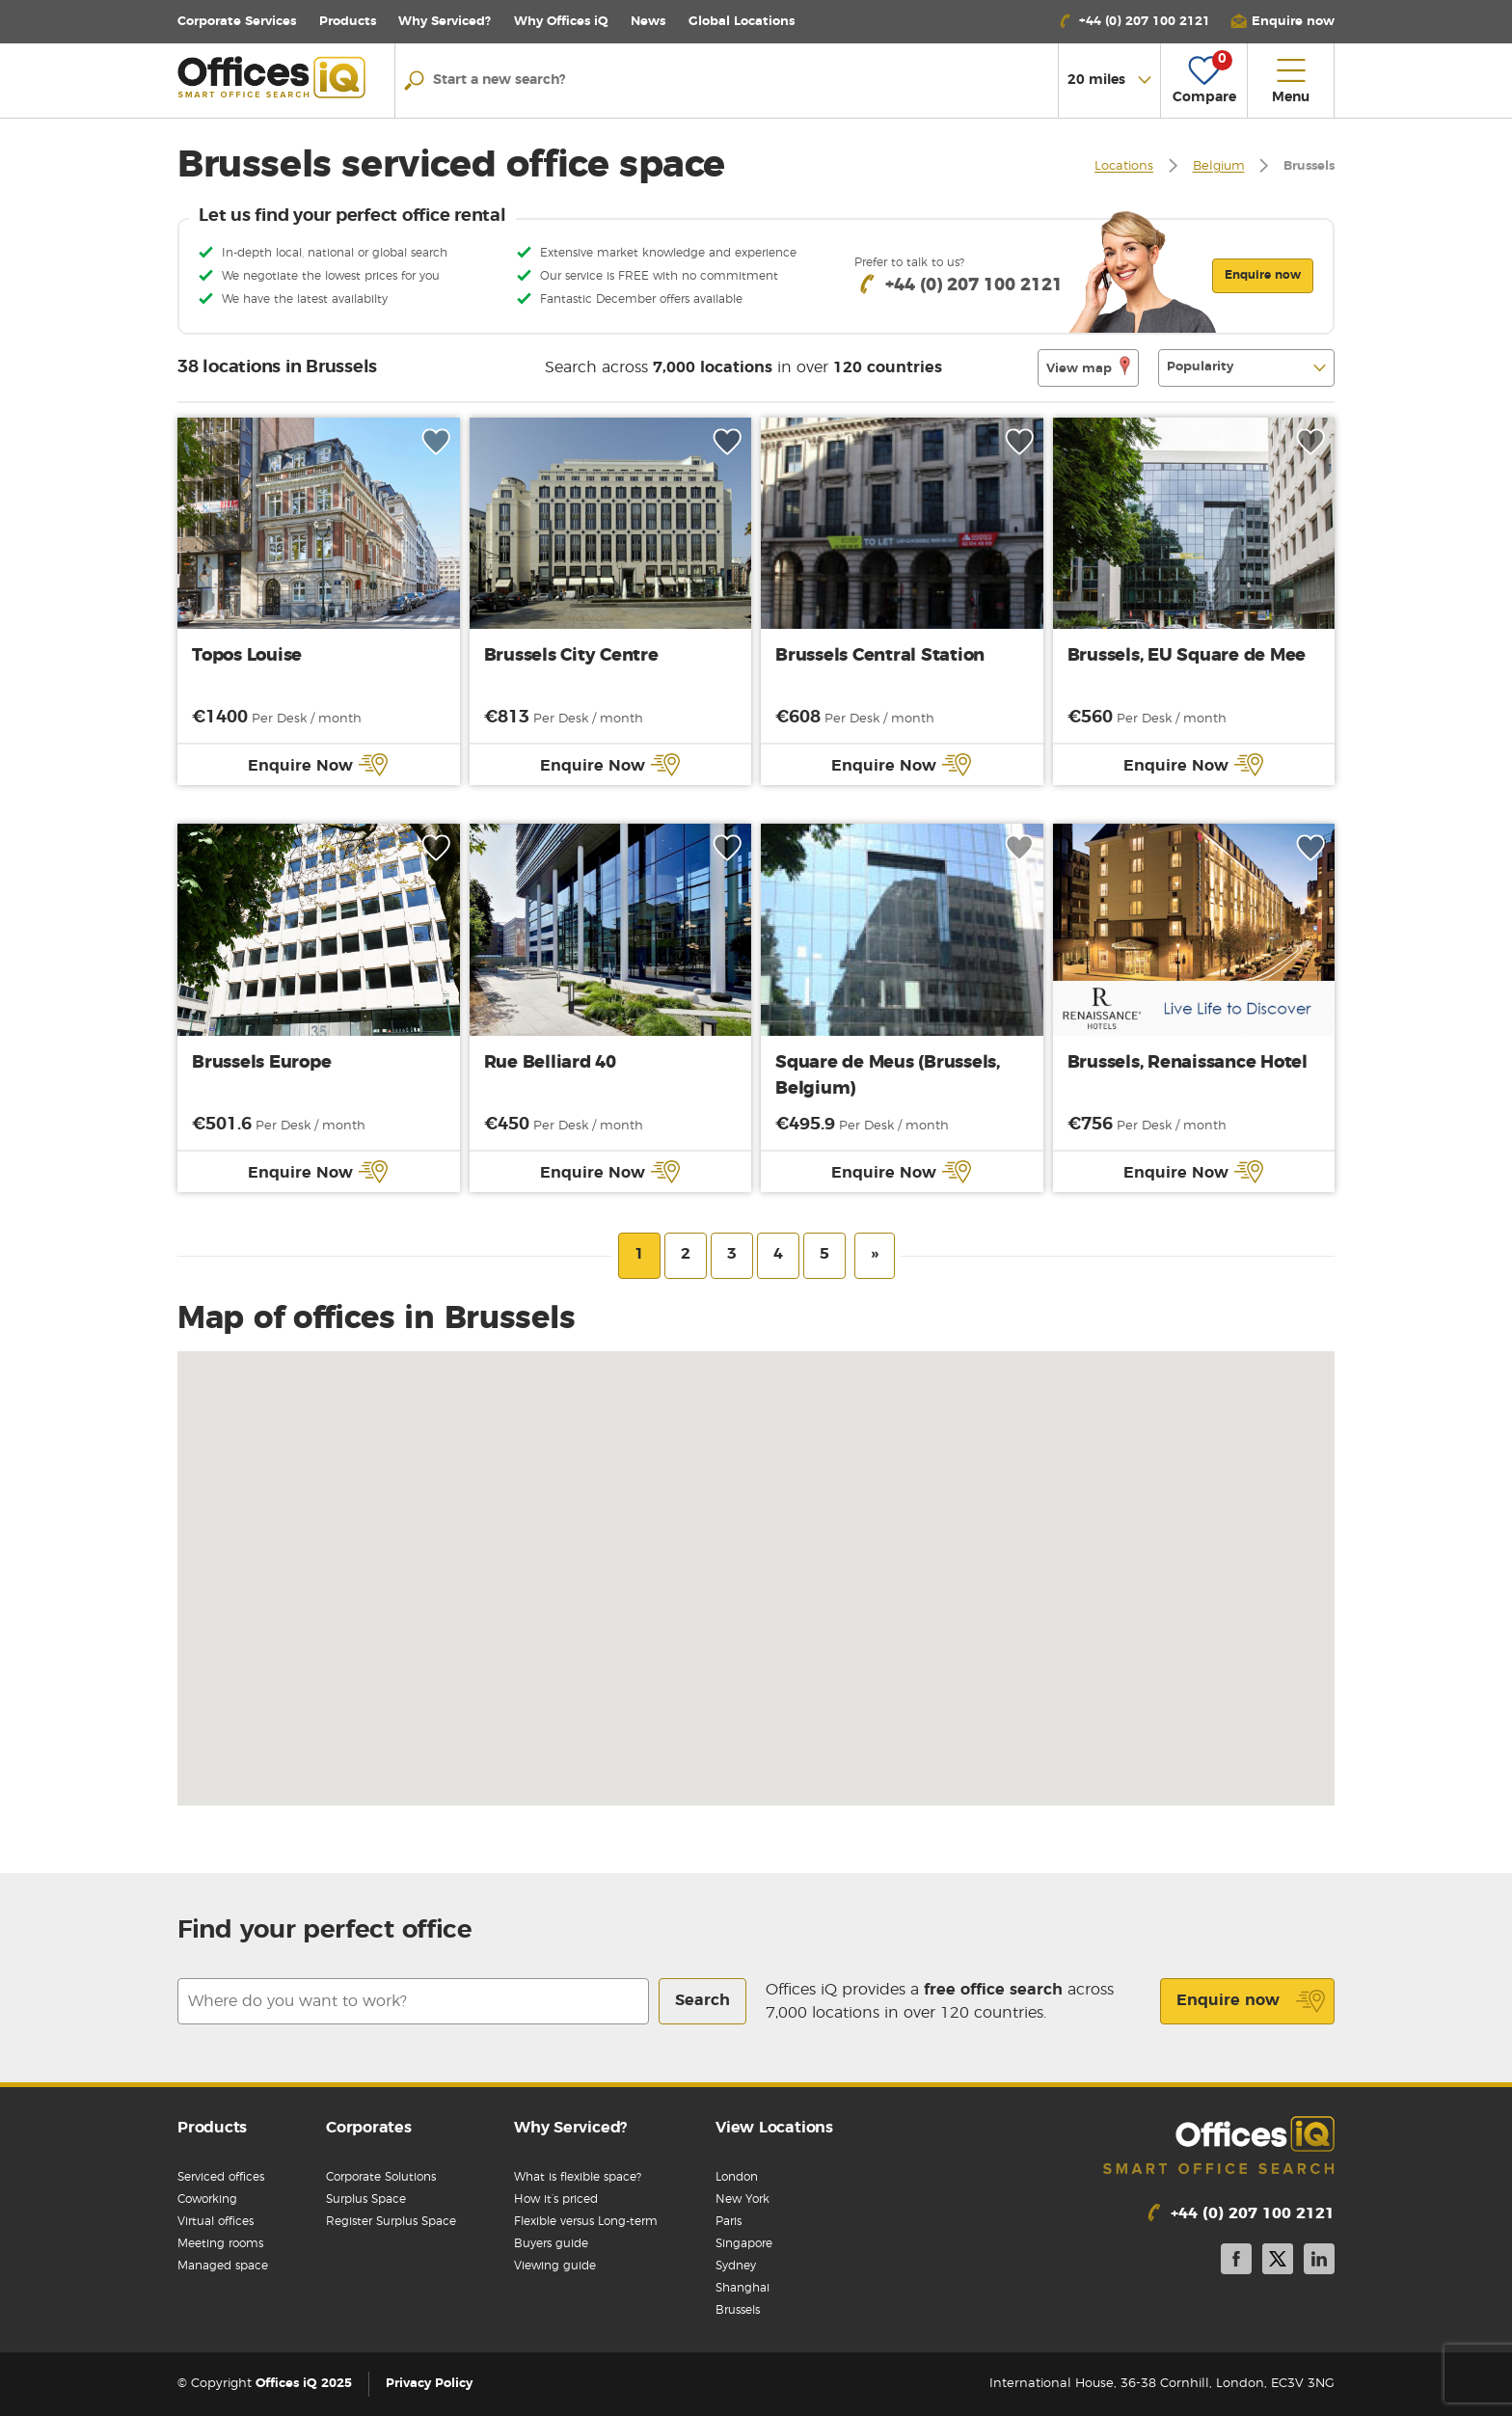 Image resolution: width=1512 pixels, height=2416 pixels. I want to click on Flexible versus Long-term, so click(586, 2221).